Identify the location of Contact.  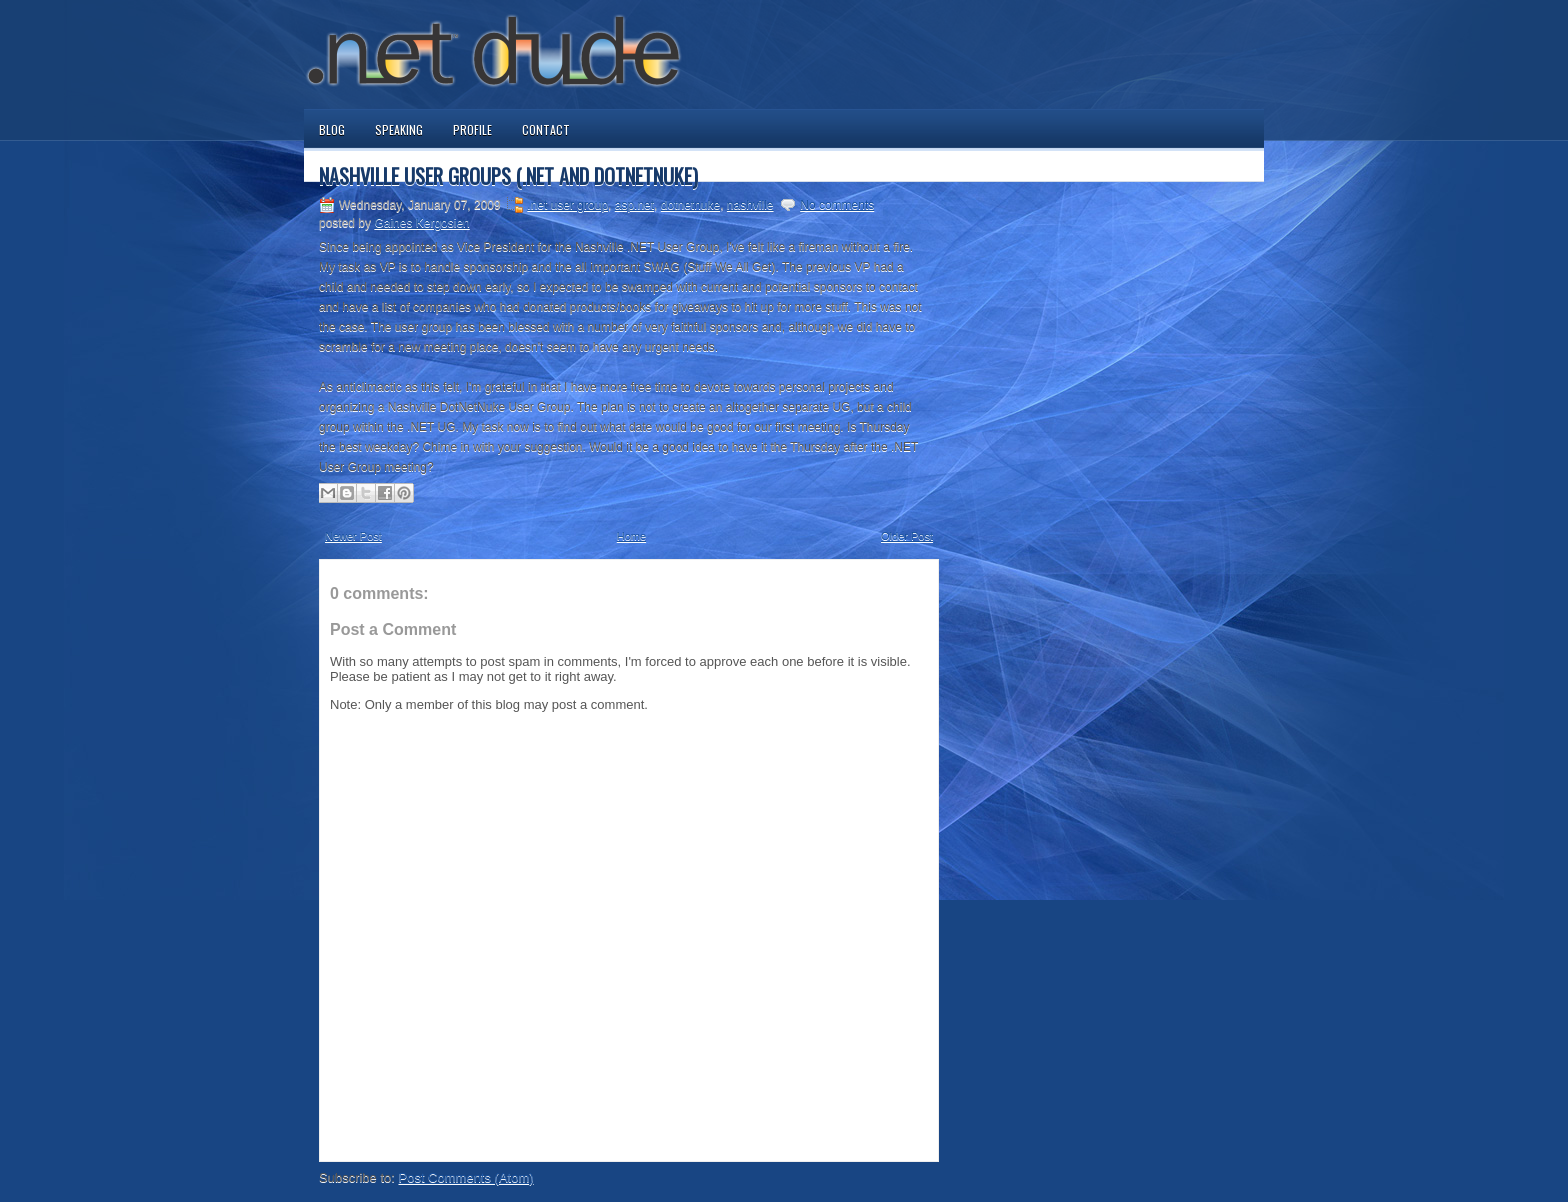
(546, 129).